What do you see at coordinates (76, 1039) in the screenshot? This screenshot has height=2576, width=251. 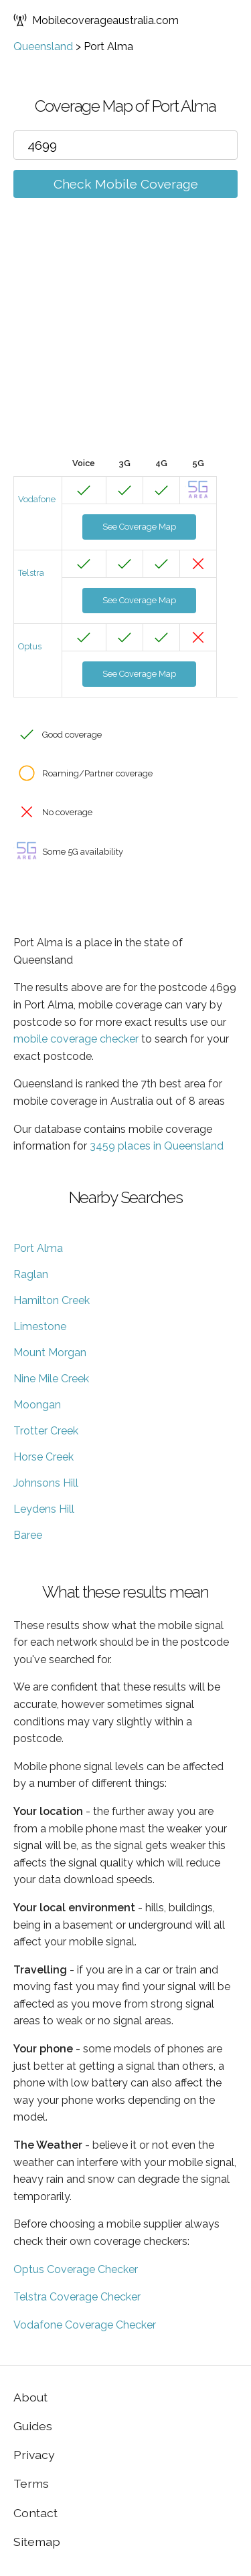 I see `mobile coverage checker` at bounding box center [76, 1039].